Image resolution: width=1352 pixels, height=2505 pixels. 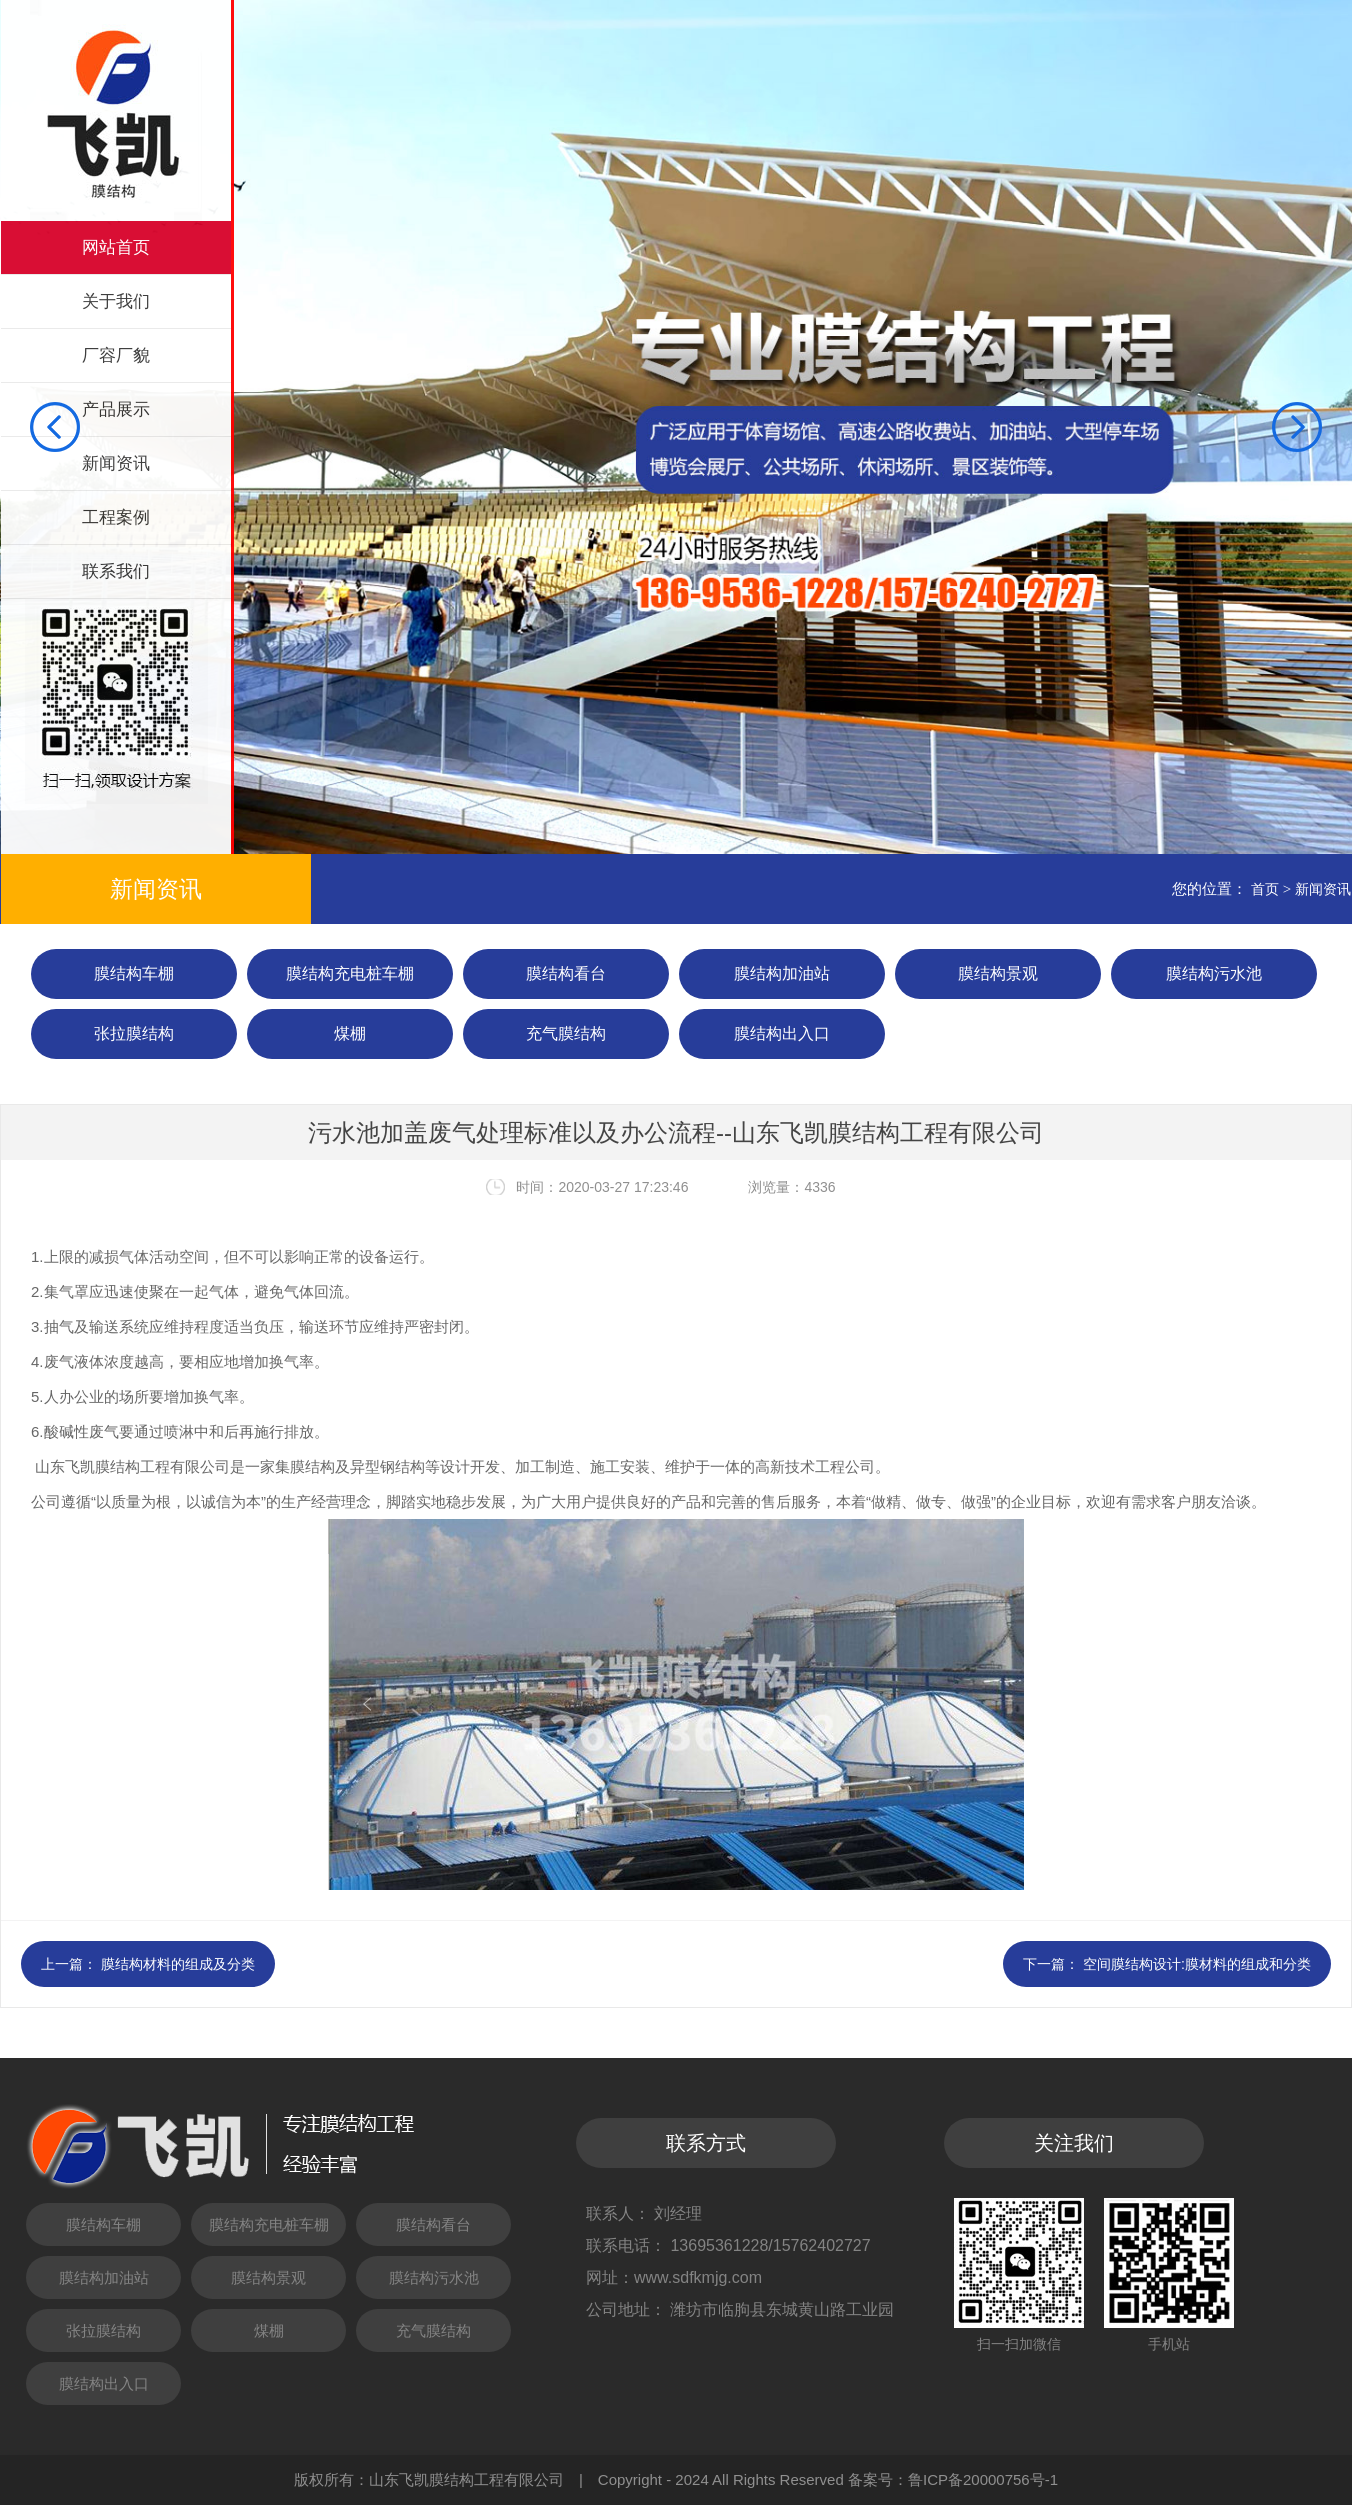 I want to click on 厂容厂貌, so click(x=116, y=355).